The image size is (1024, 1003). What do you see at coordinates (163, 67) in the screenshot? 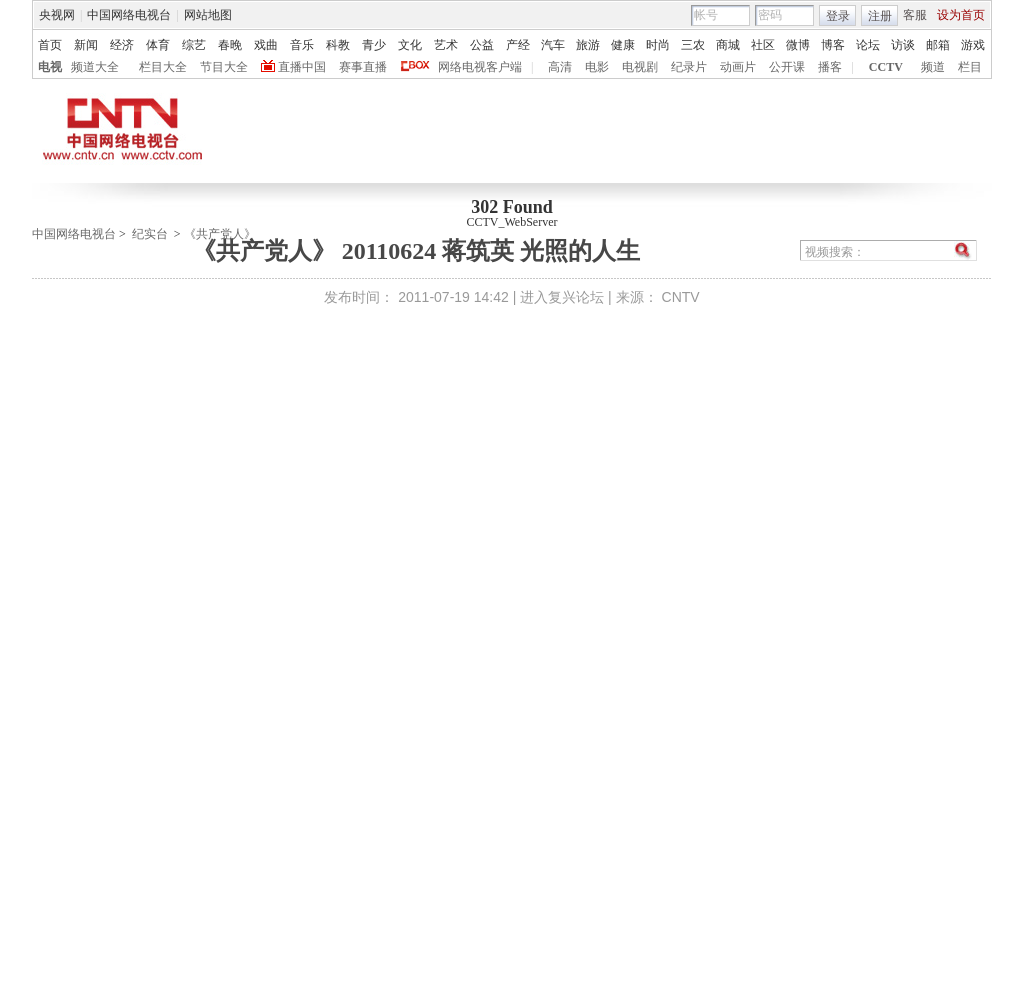
I see `栏目大全` at bounding box center [163, 67].